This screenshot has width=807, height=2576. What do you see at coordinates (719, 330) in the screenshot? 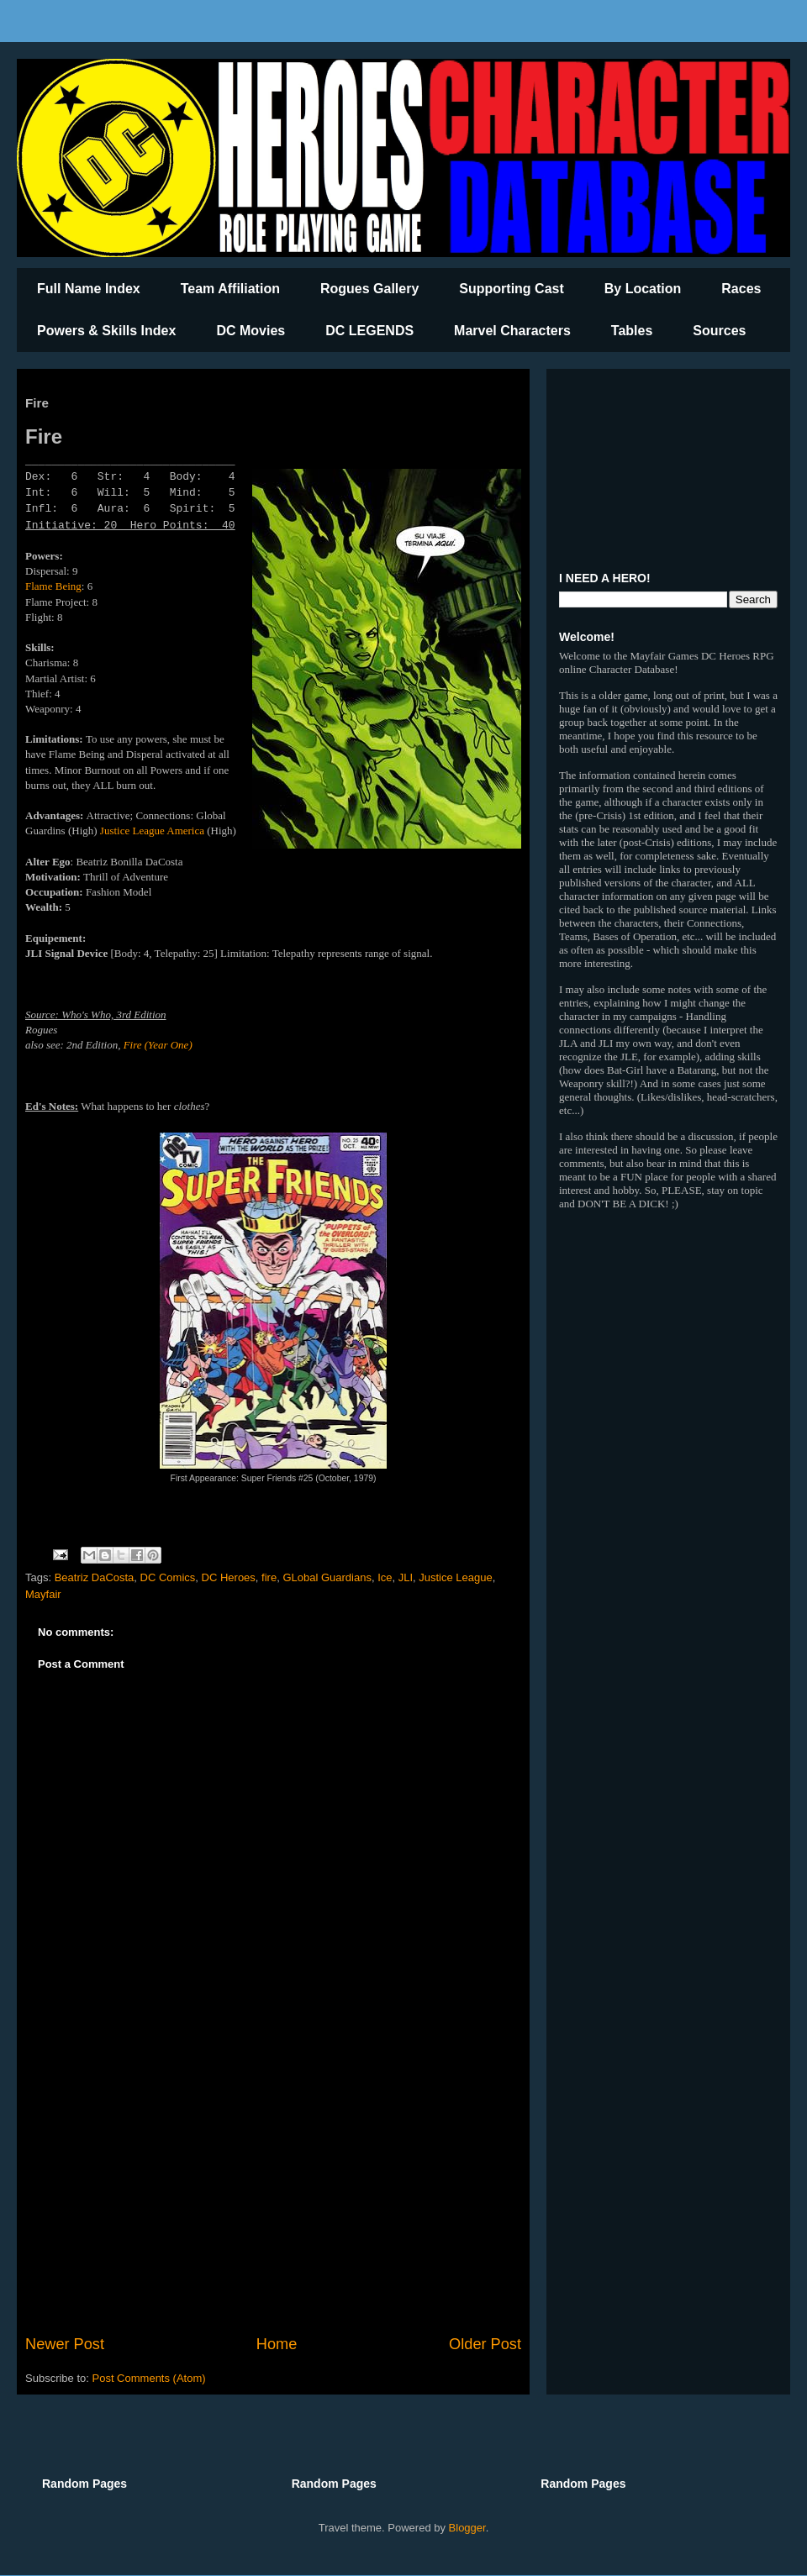
I see `Sources` at bounding box center [719, 330].